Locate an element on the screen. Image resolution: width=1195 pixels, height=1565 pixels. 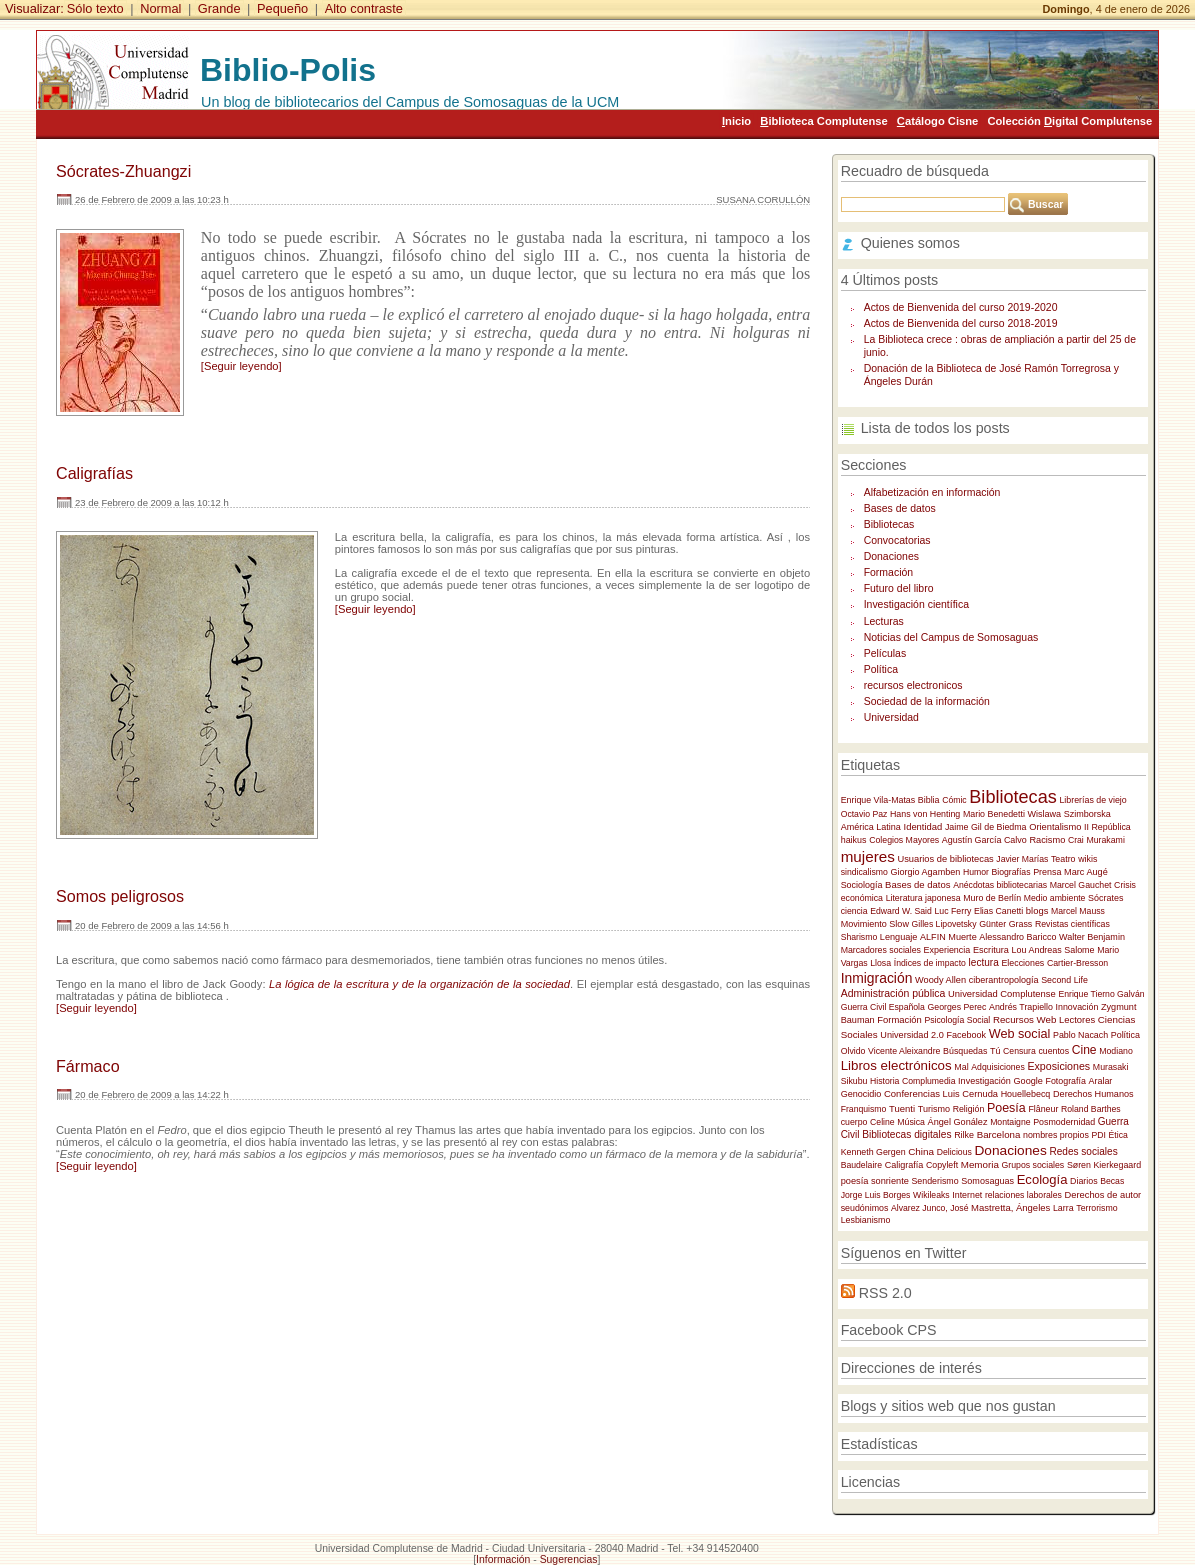
Religión is located at coordinates (969, 1109).